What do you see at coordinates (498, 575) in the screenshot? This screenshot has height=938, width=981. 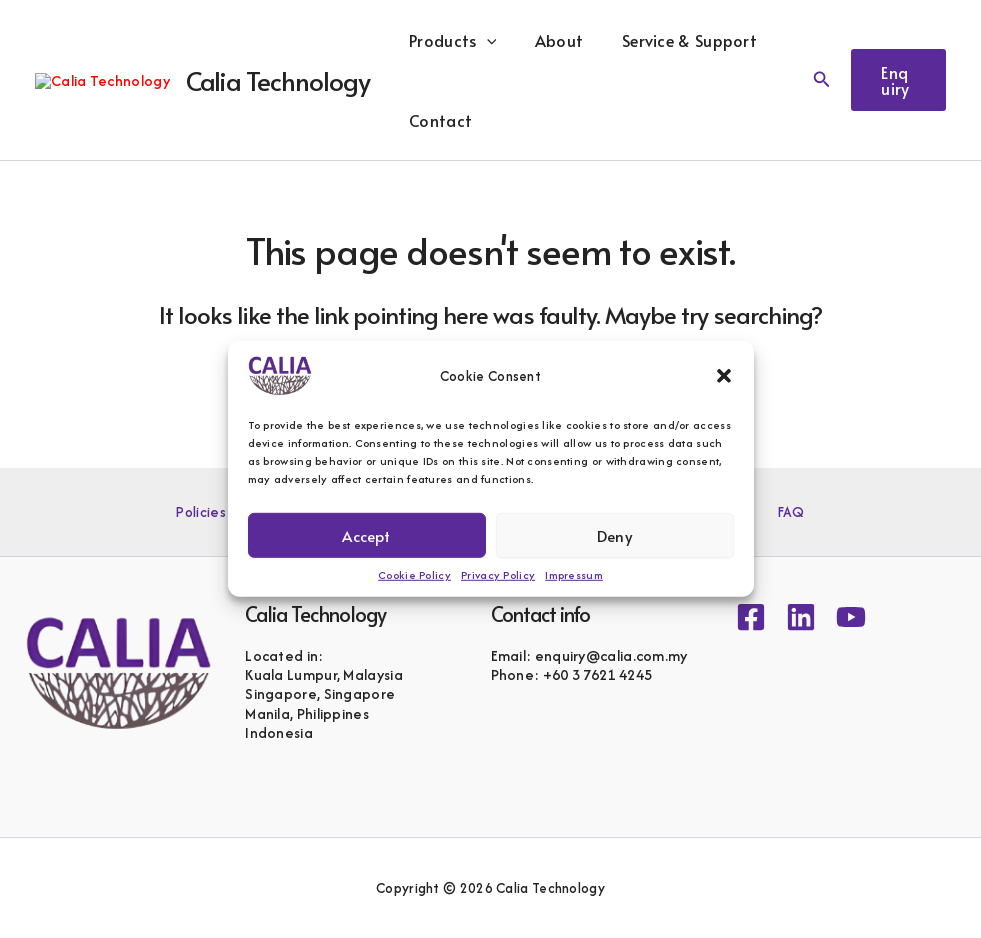 I see `Privacy Policy` at bounding box center [498, 575].